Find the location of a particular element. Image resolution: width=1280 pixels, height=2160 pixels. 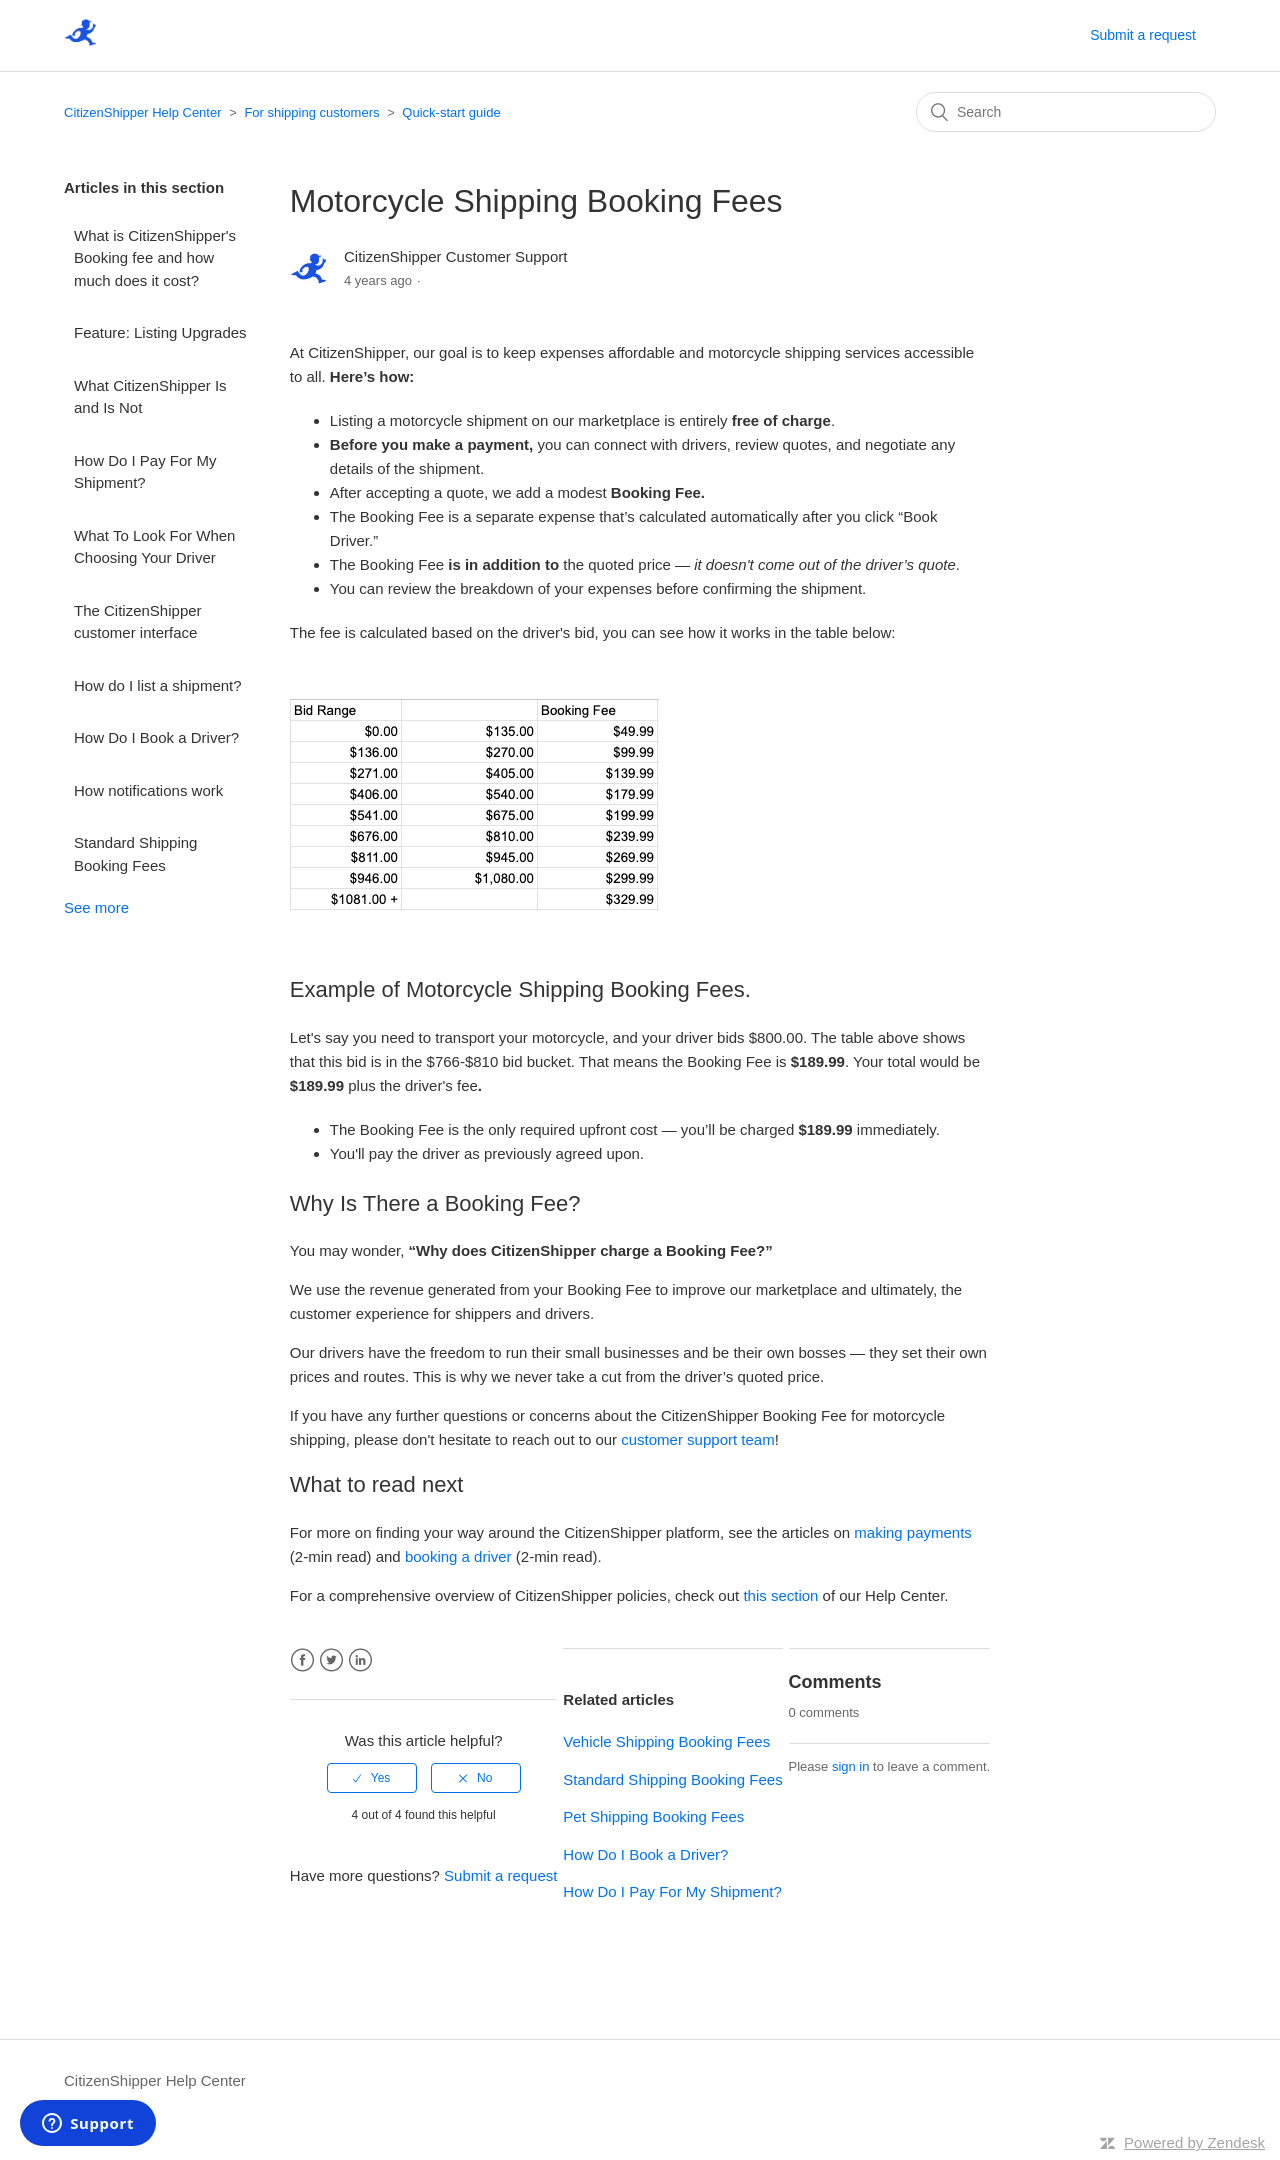

How notifications work is located at coordinates (148, 790).